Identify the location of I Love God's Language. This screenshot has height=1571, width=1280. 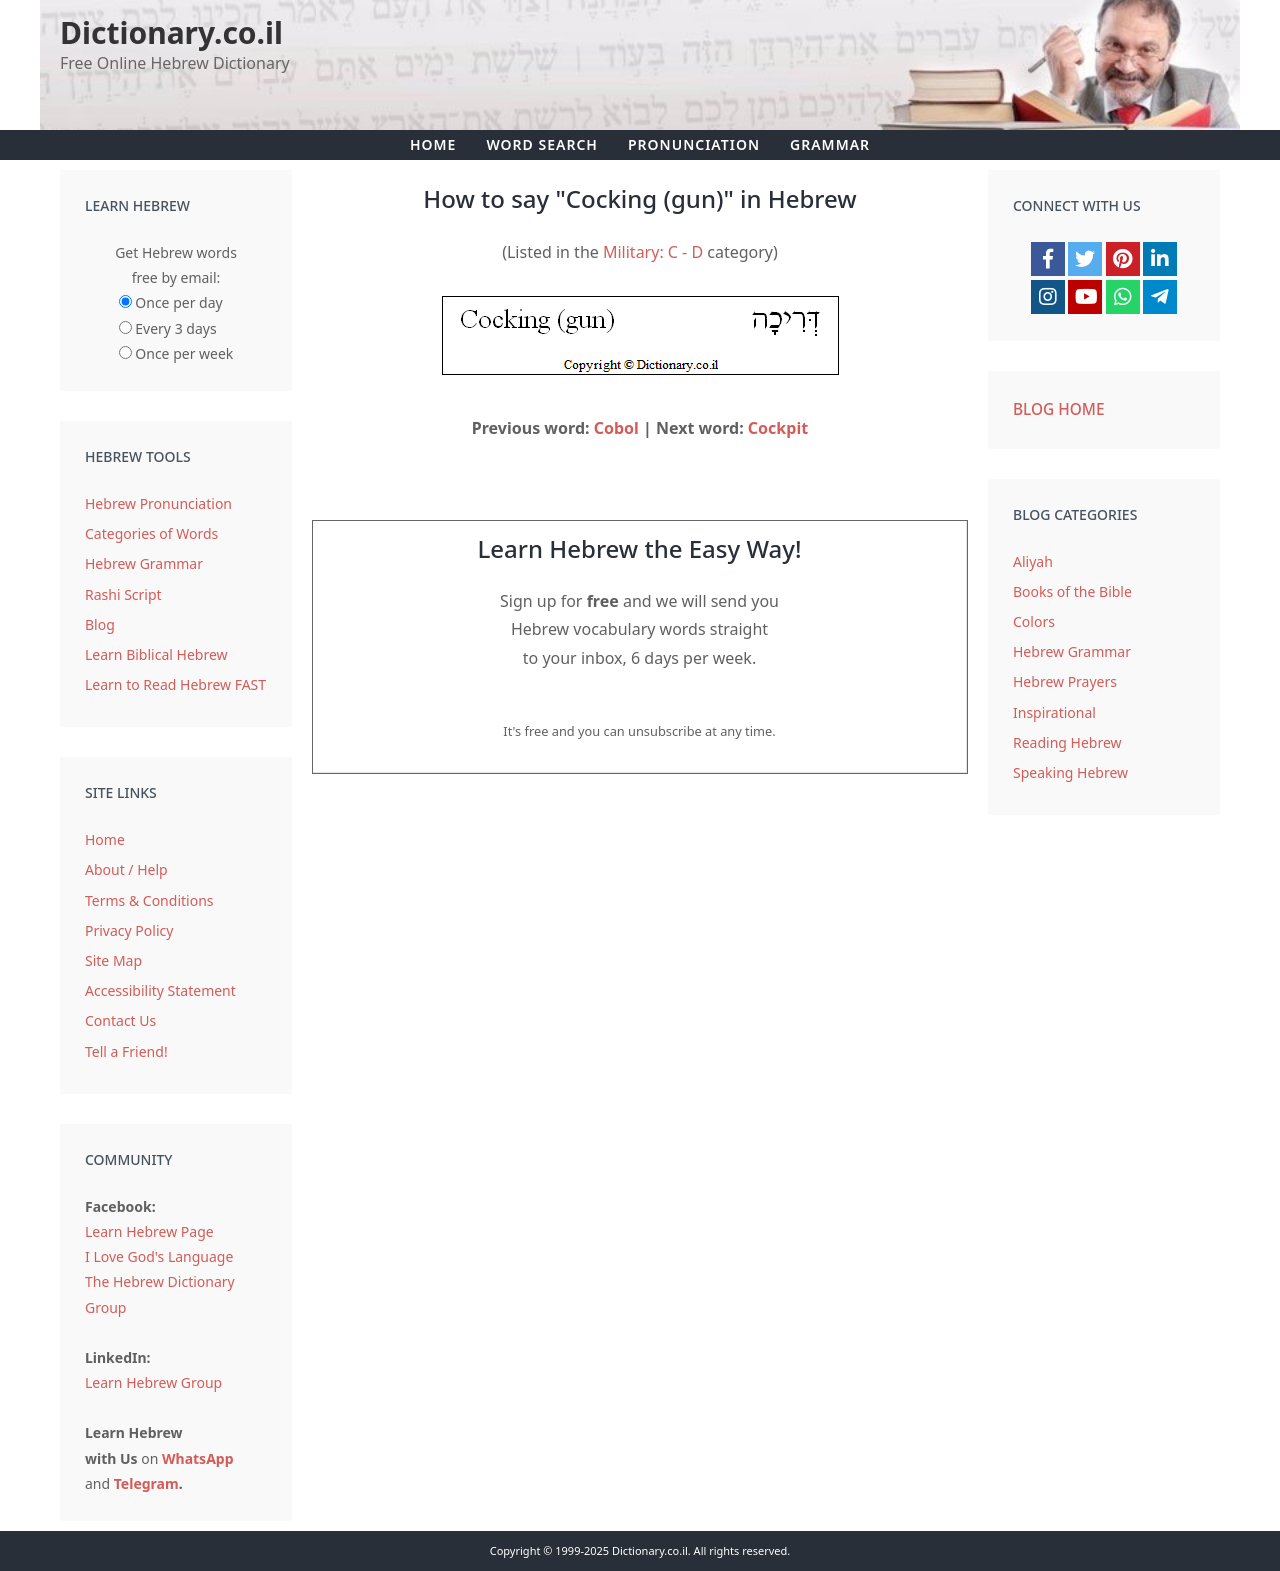
(159, 1256).